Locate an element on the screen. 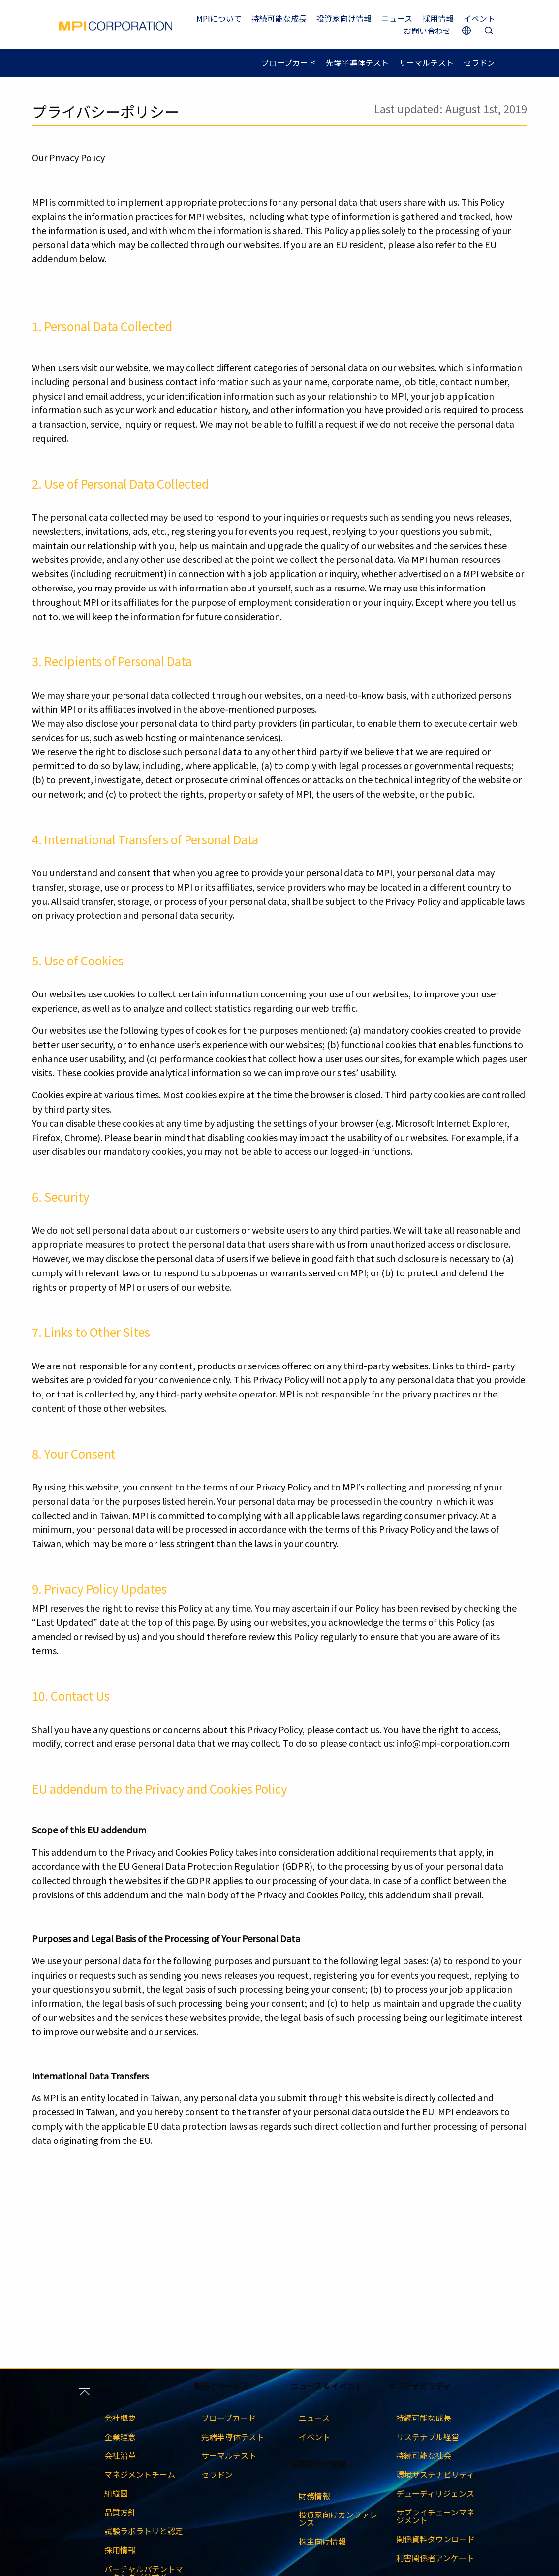 The height and width of the screenshot is (2576, 559). 利害関係者アンケート is located at coordinates (435, 2558).